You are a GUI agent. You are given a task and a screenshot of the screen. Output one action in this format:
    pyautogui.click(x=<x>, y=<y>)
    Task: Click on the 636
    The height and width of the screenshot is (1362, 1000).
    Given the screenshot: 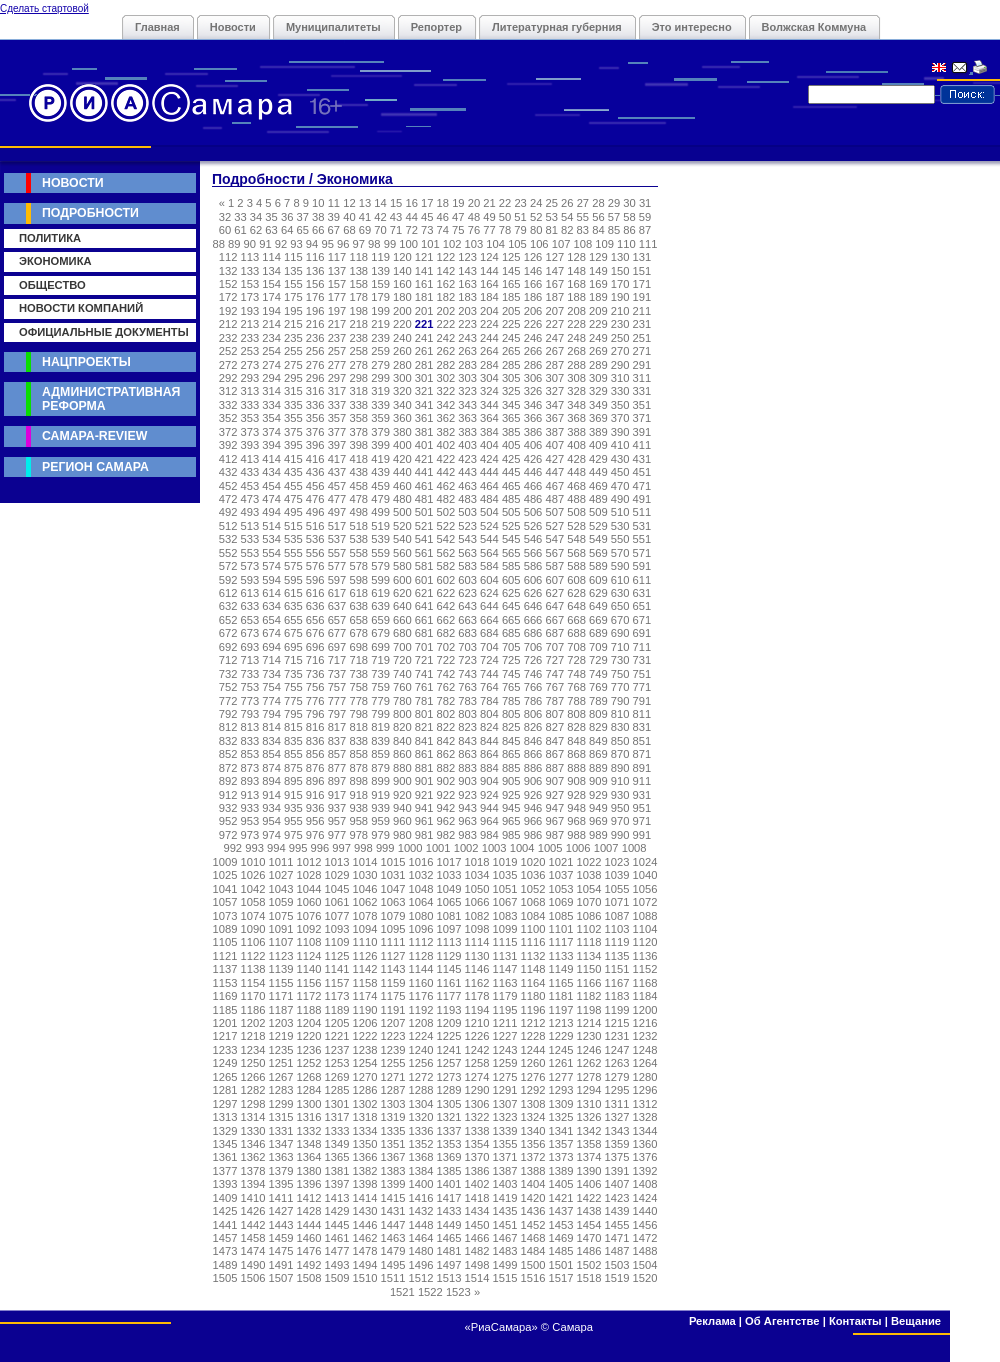 What is the action you would take?
    pyautogui.click(x=315, y=606)
    